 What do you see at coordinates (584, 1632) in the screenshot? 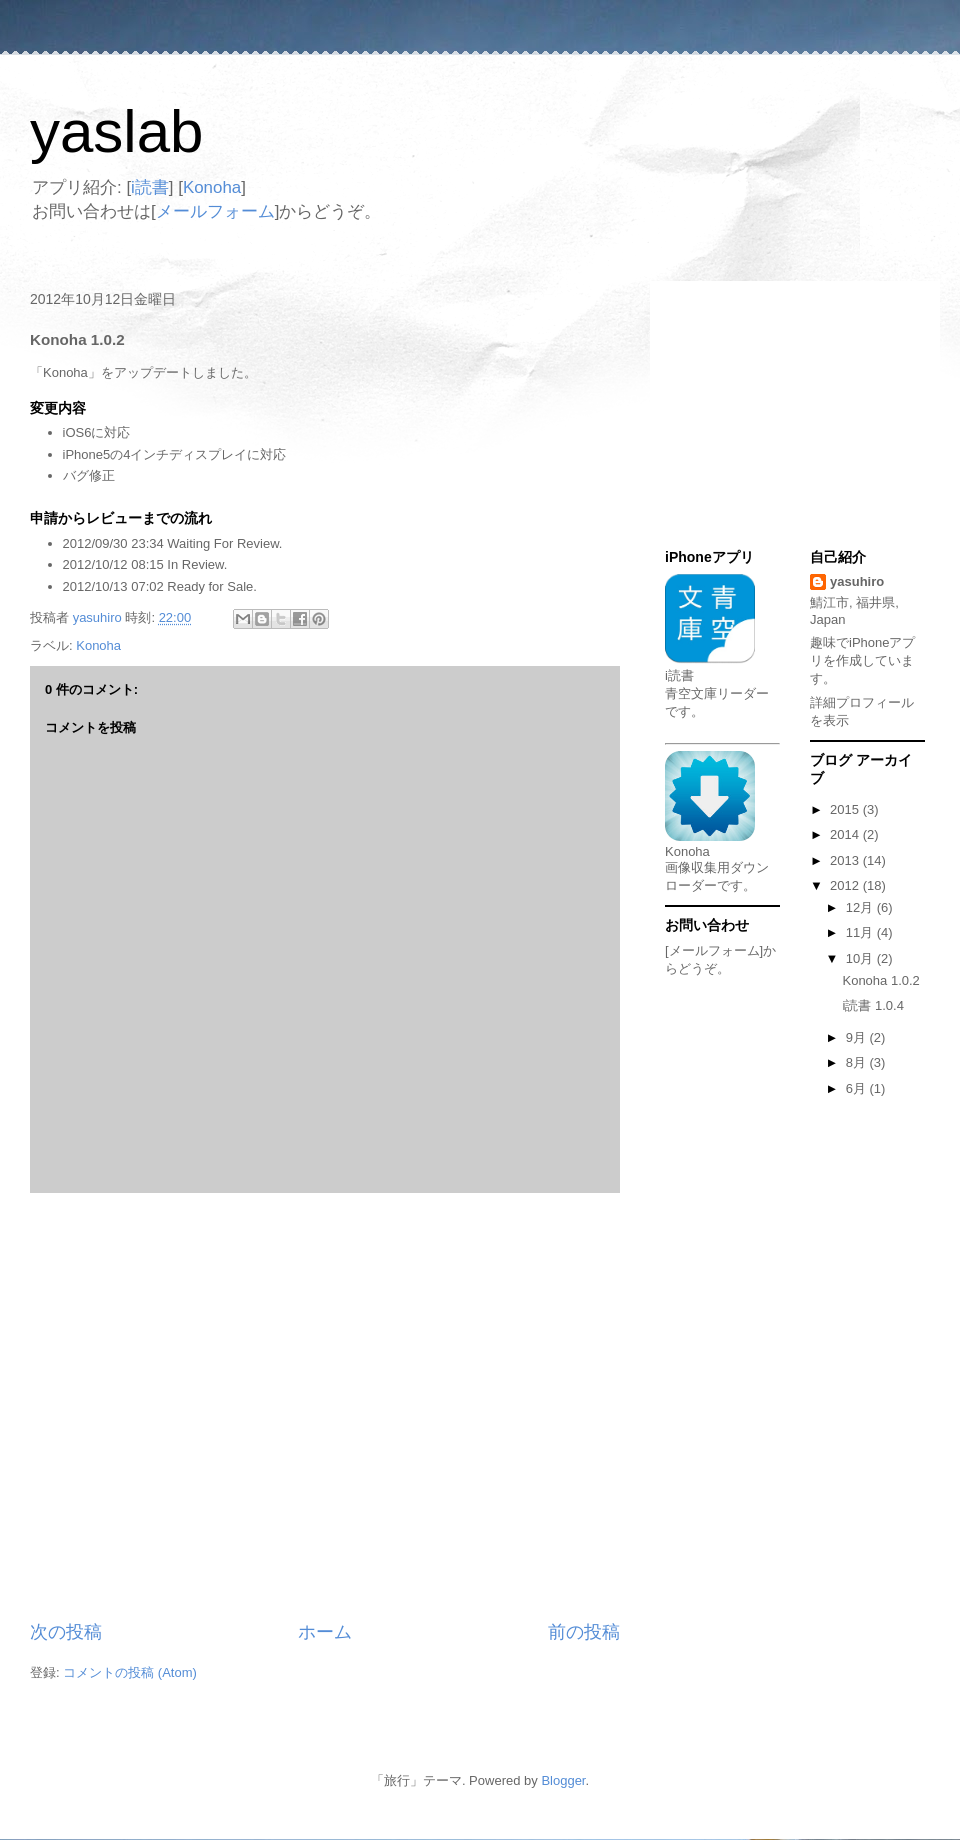
I see `前の投稿` at bounding box center [584, 1632].